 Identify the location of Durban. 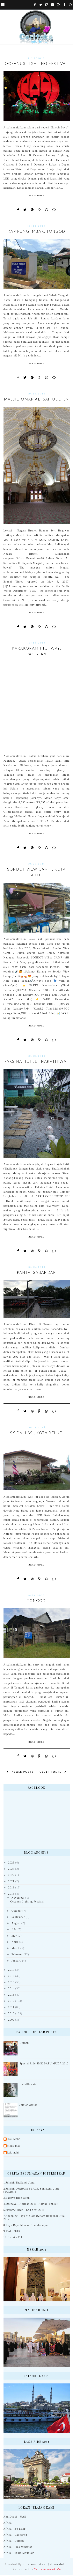
(24, 2043).